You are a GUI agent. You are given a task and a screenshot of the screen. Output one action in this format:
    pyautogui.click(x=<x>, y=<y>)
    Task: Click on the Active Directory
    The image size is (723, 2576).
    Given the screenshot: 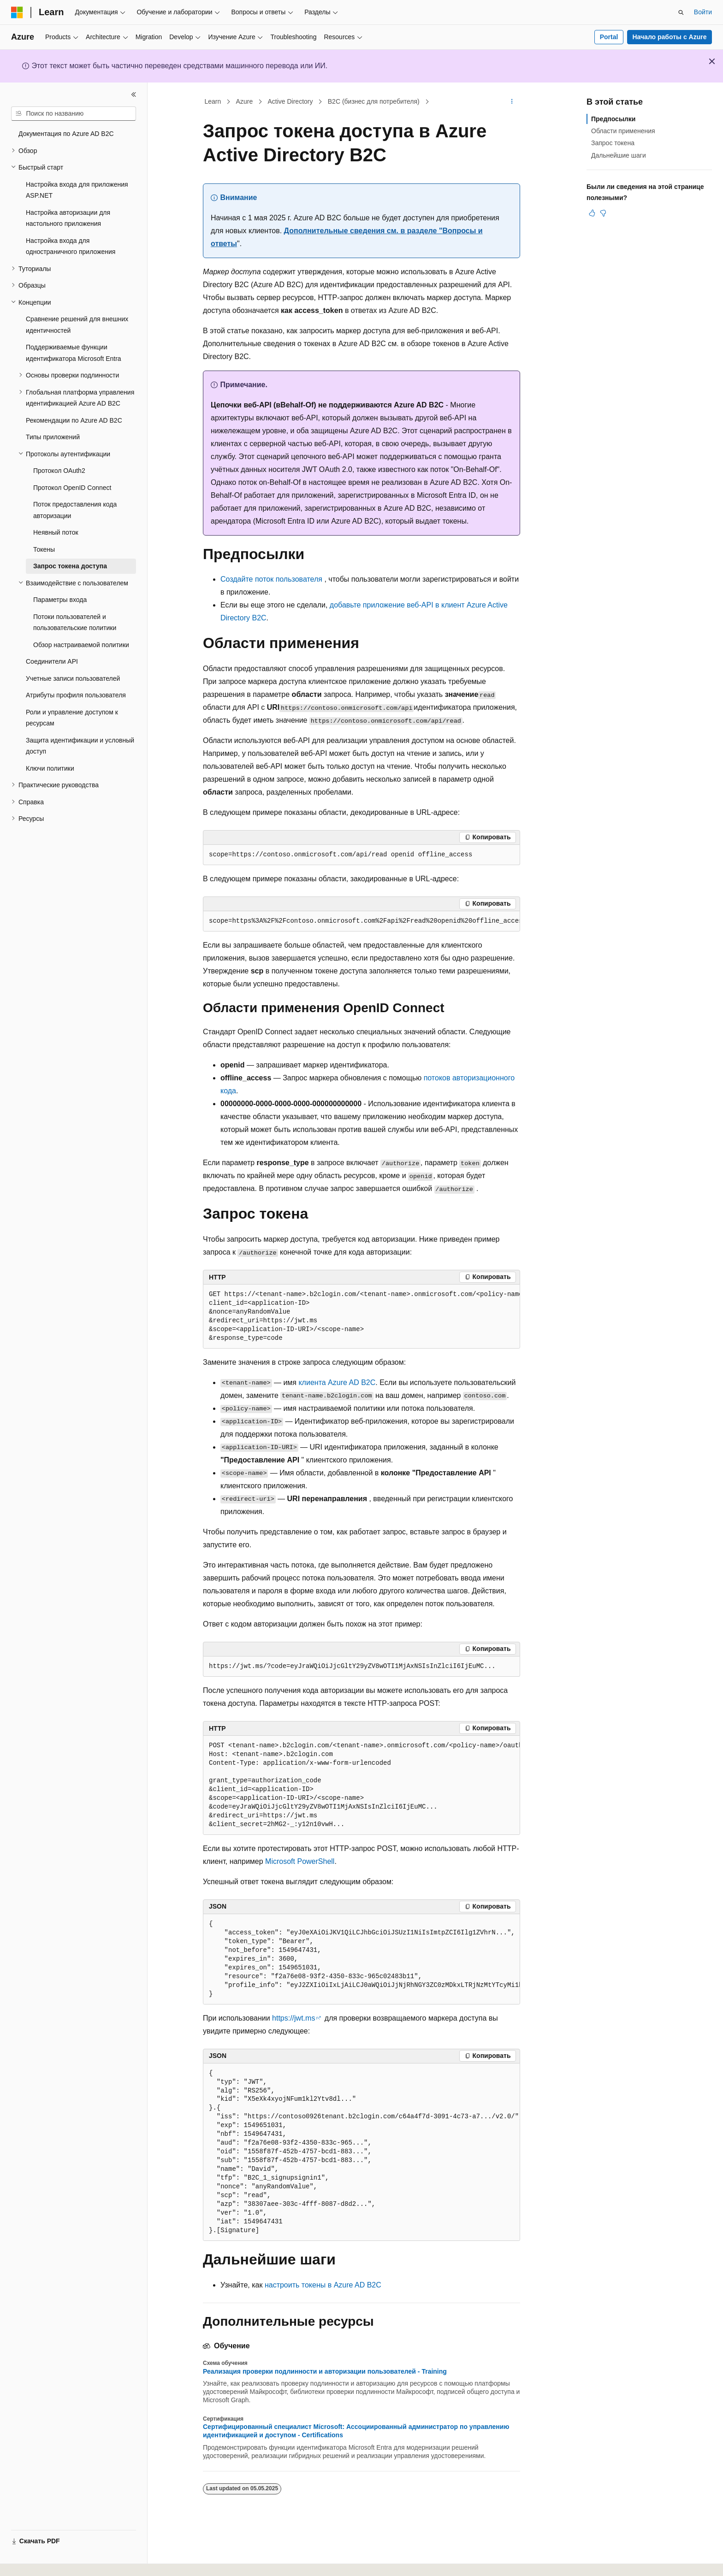 What is the action you would take?
    pyautogui.click(x=290, y=101)
    